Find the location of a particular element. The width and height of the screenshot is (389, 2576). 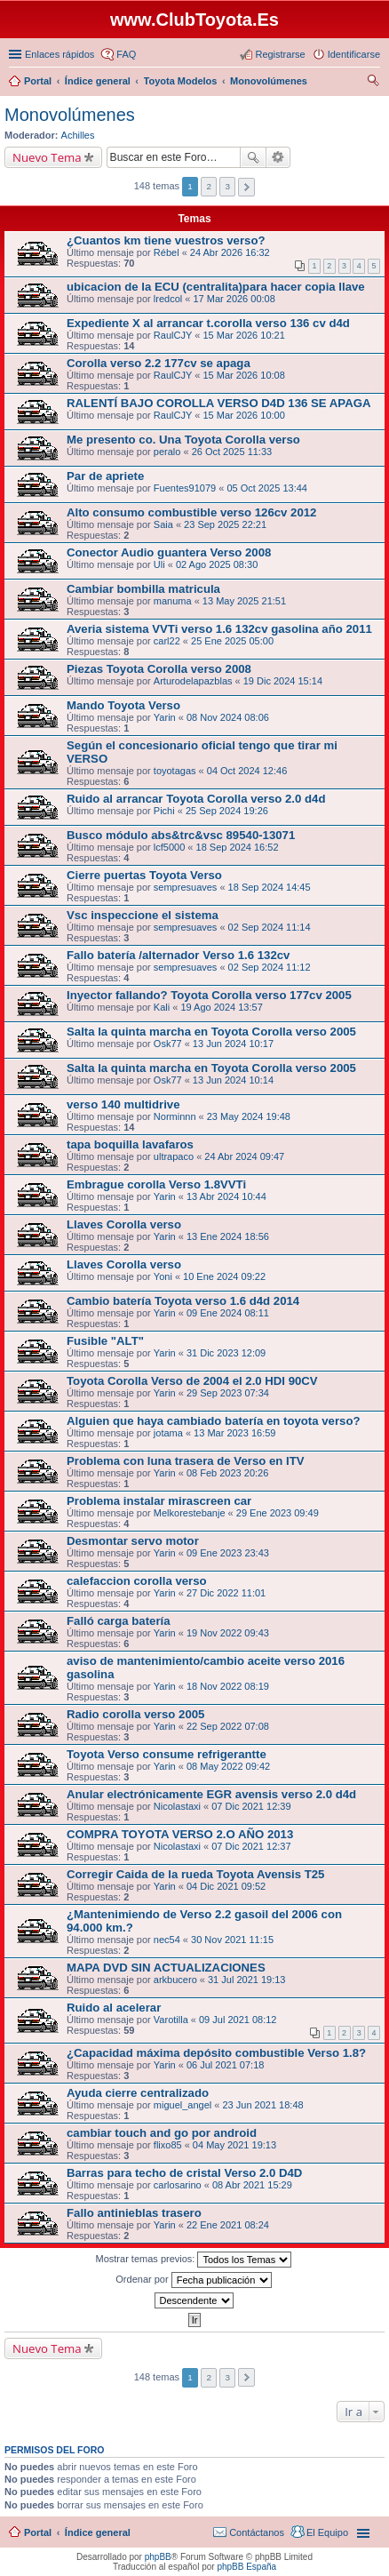

verso 140 multidrive is located at coordinates (123, 1104).